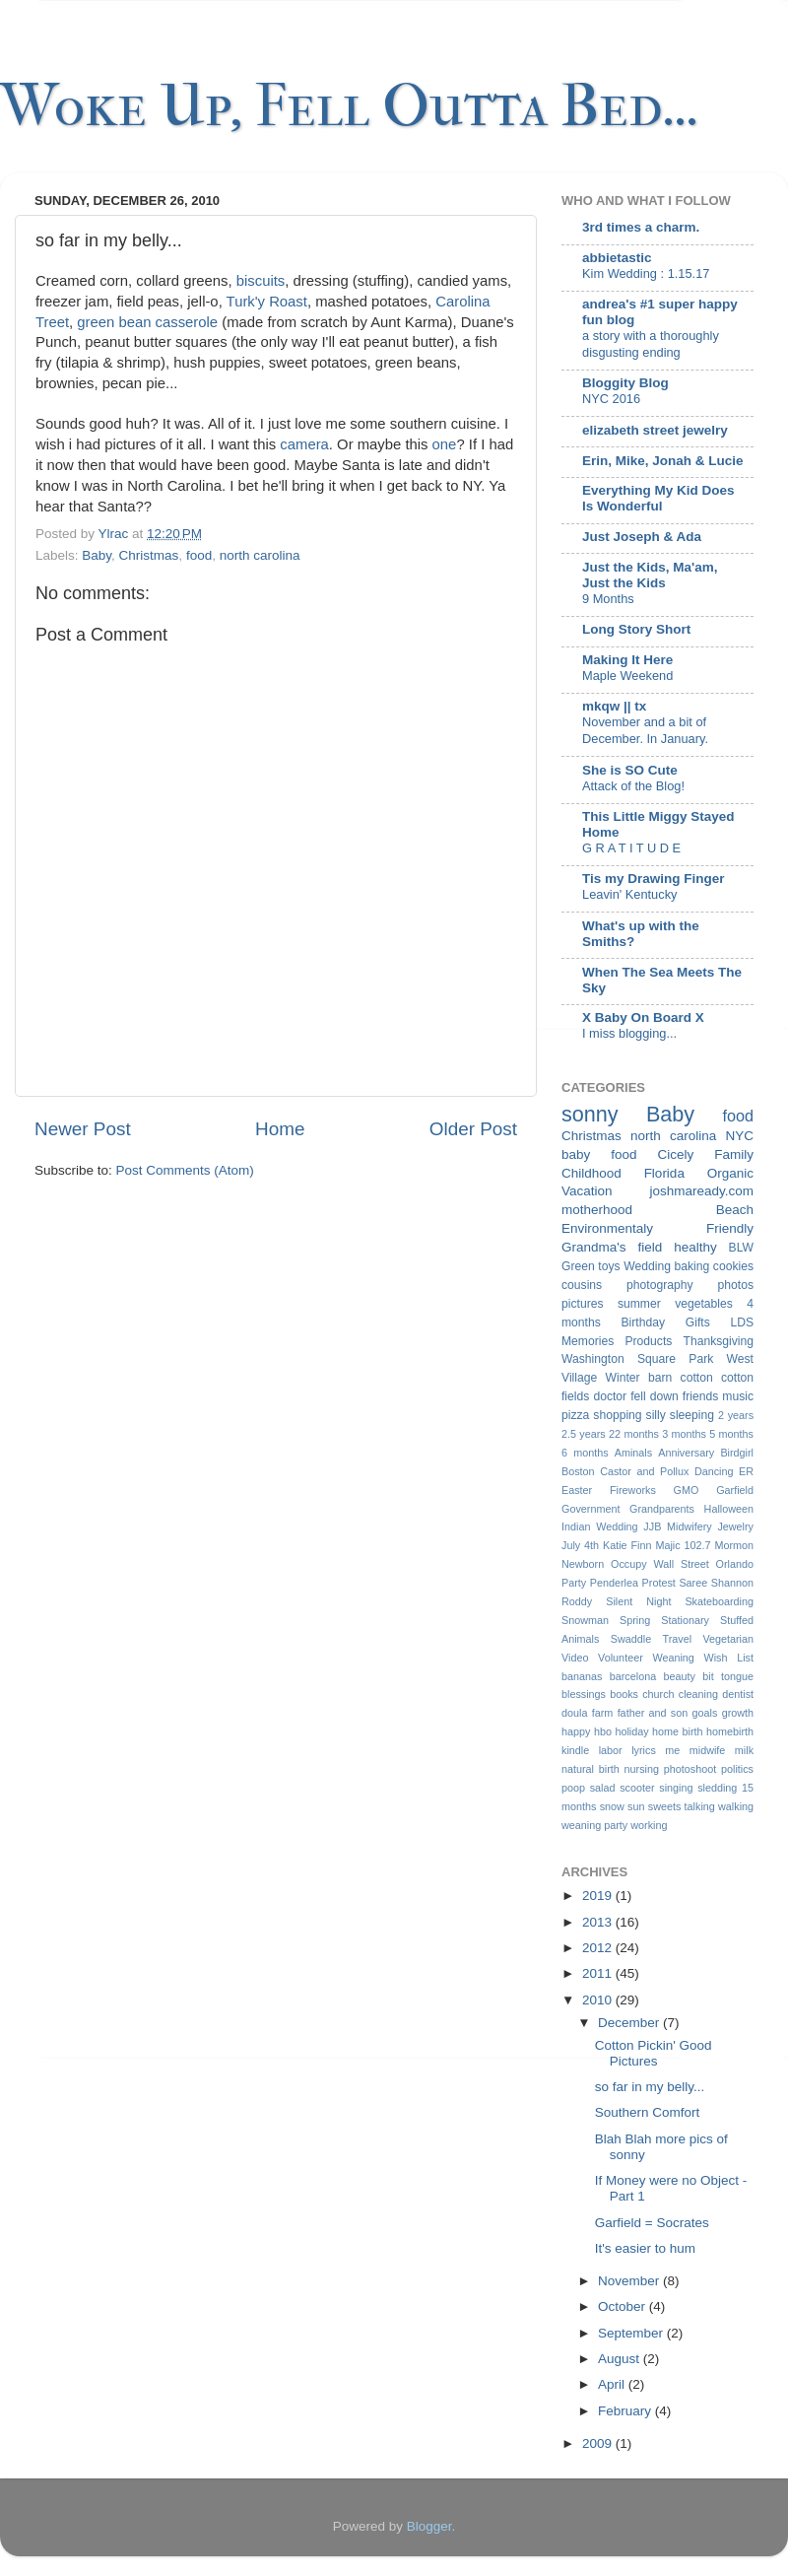 The width and height of the screenshot is (788, 2576). Describe the element at coordinates (279, 1129) in the screenshot. I see `Home` at that location.